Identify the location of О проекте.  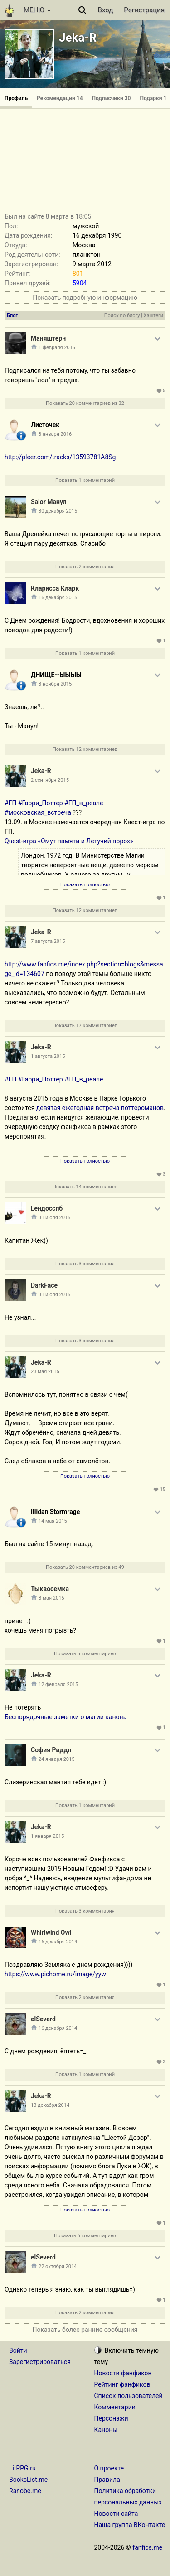
(109, 2468).